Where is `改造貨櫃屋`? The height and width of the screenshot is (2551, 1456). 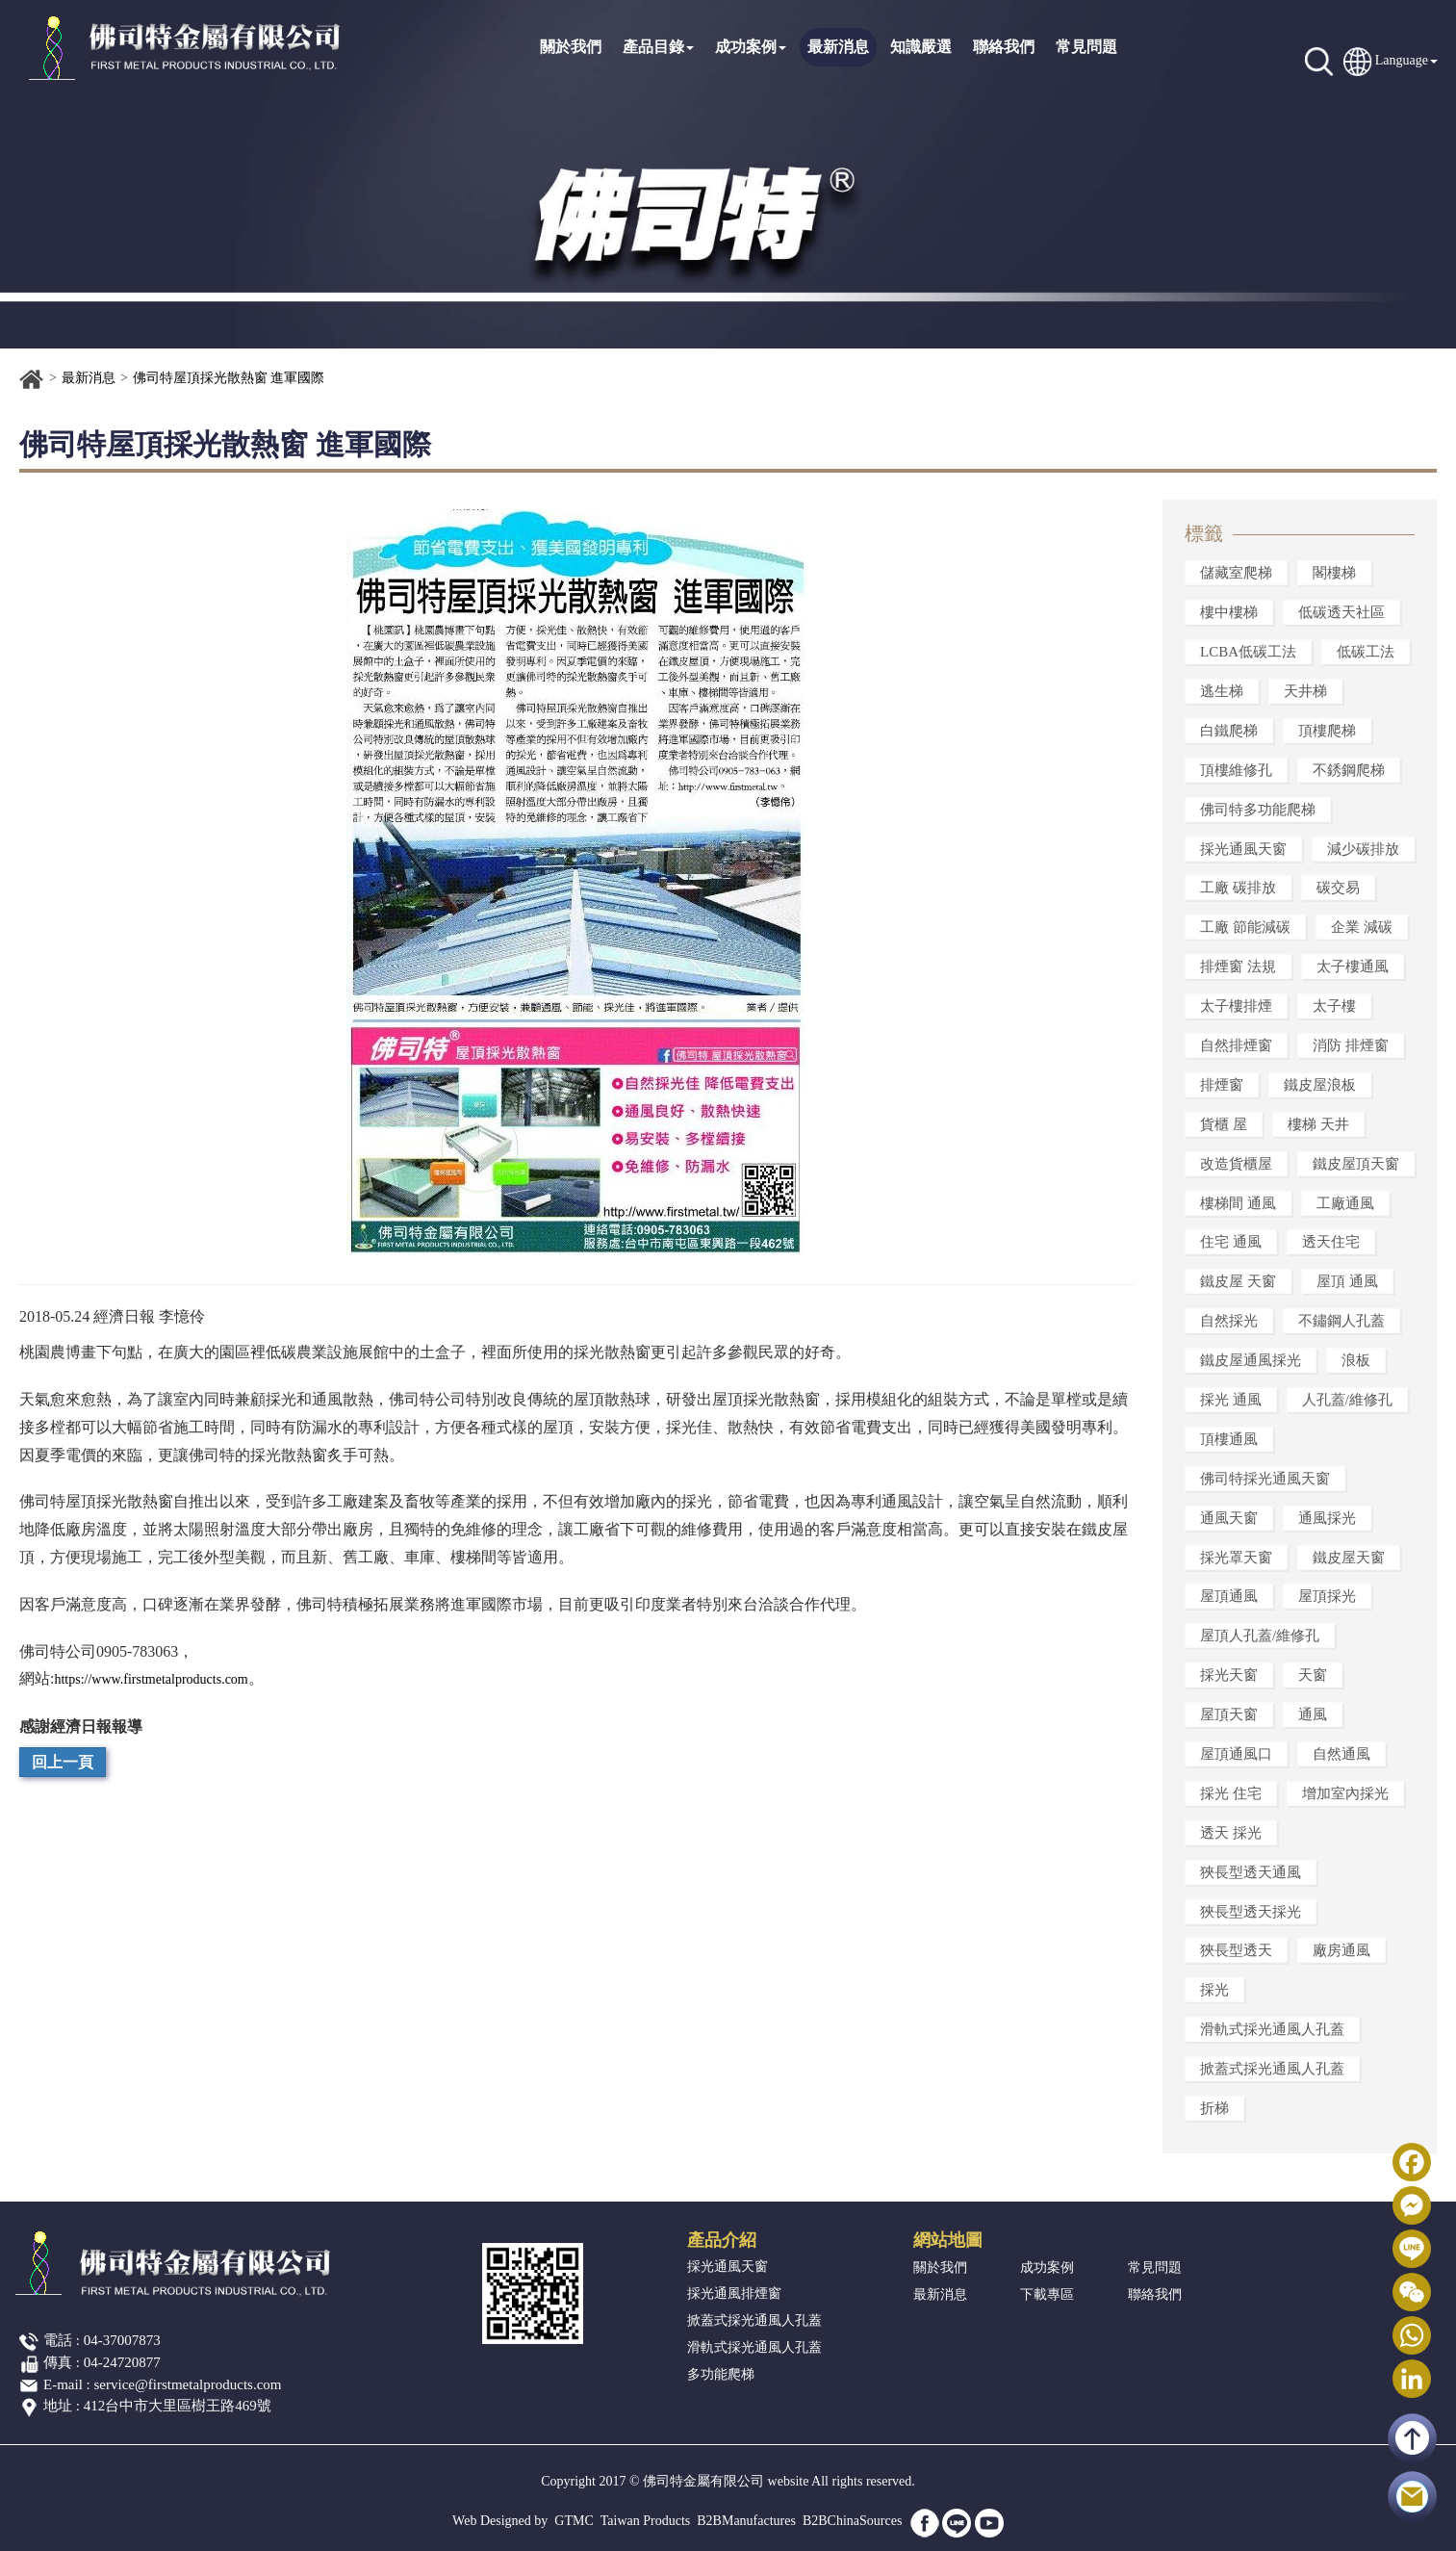
改造貨櫃屋 is located at coordinates (1236, 1164).